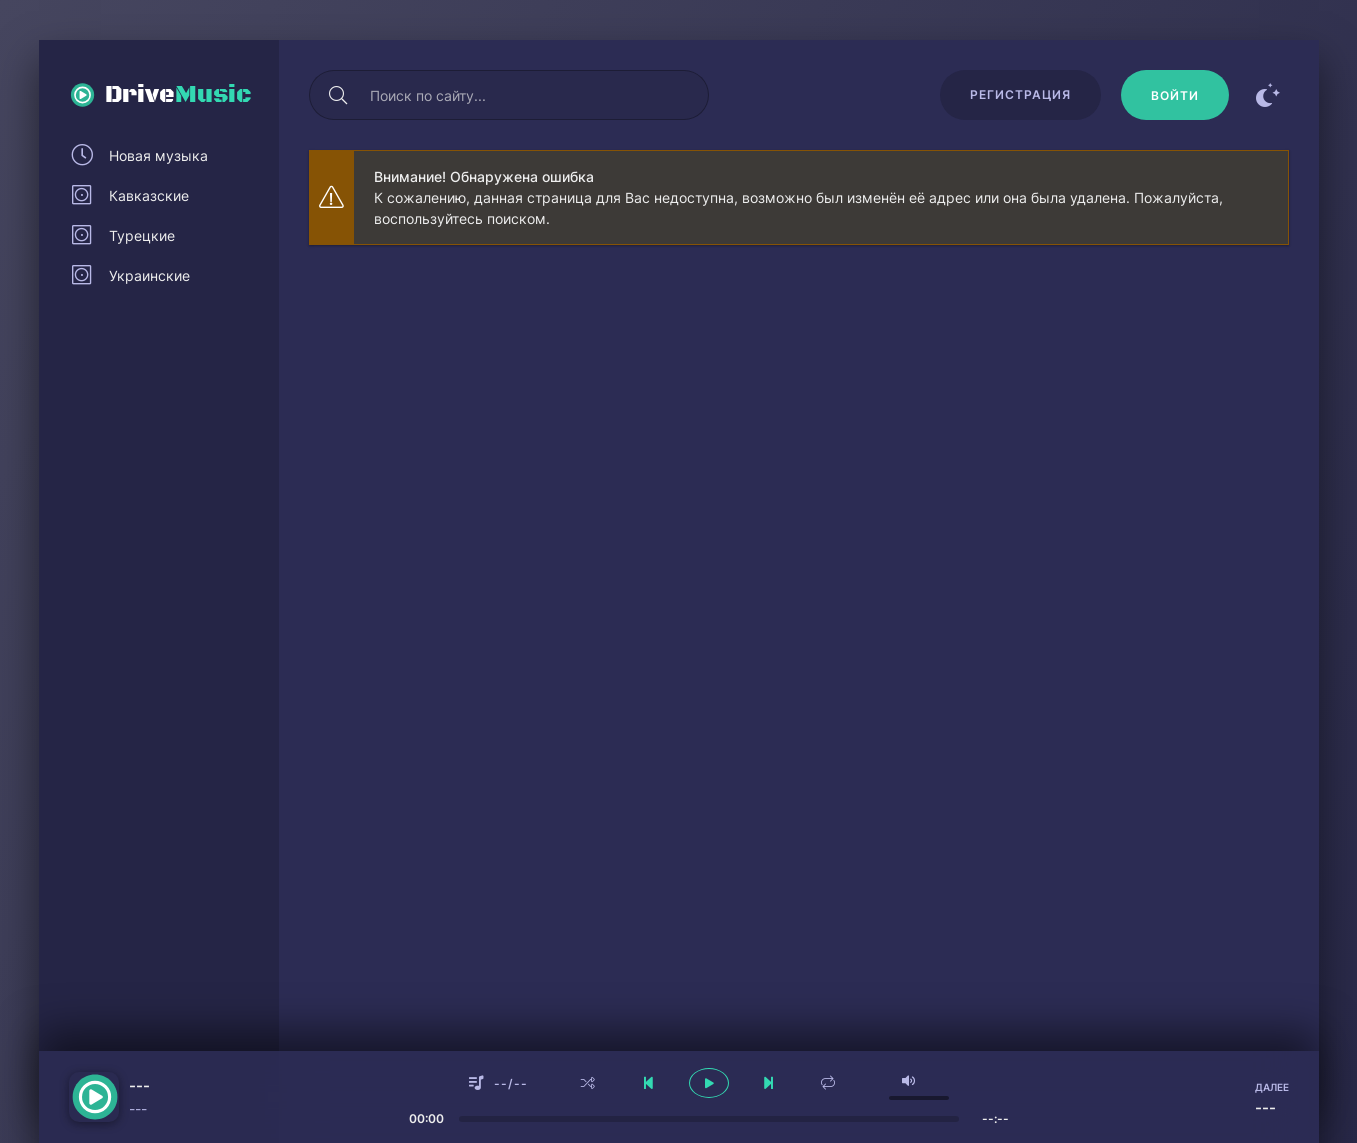  Describe the element at coordinates (158, 155) in the screenshot. I see `Новая музыка` at that location.